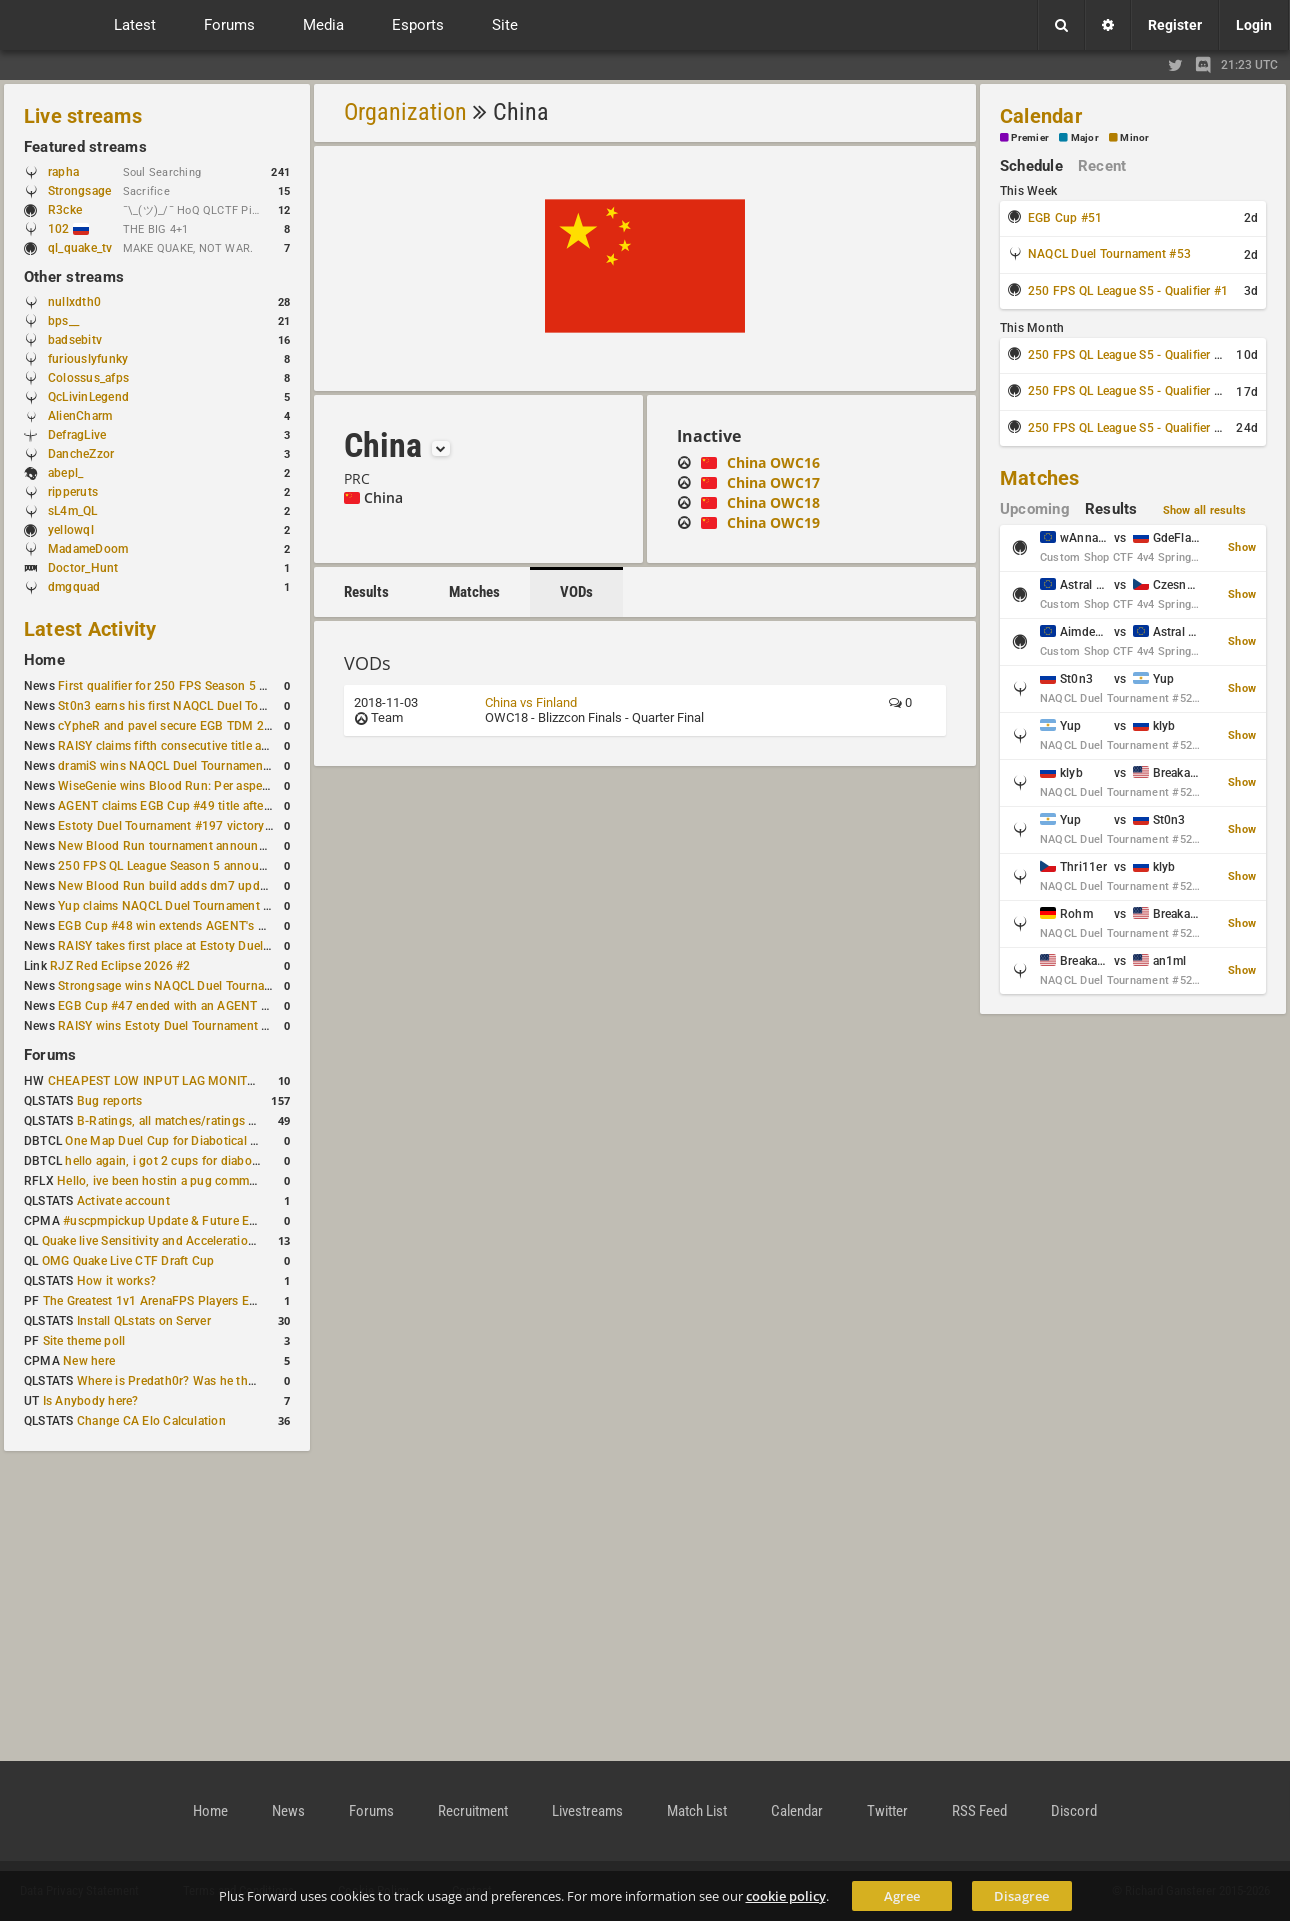  Describe the element at coordinates (110, 1101) in the screenshot. I see `Bug reports` at that location.